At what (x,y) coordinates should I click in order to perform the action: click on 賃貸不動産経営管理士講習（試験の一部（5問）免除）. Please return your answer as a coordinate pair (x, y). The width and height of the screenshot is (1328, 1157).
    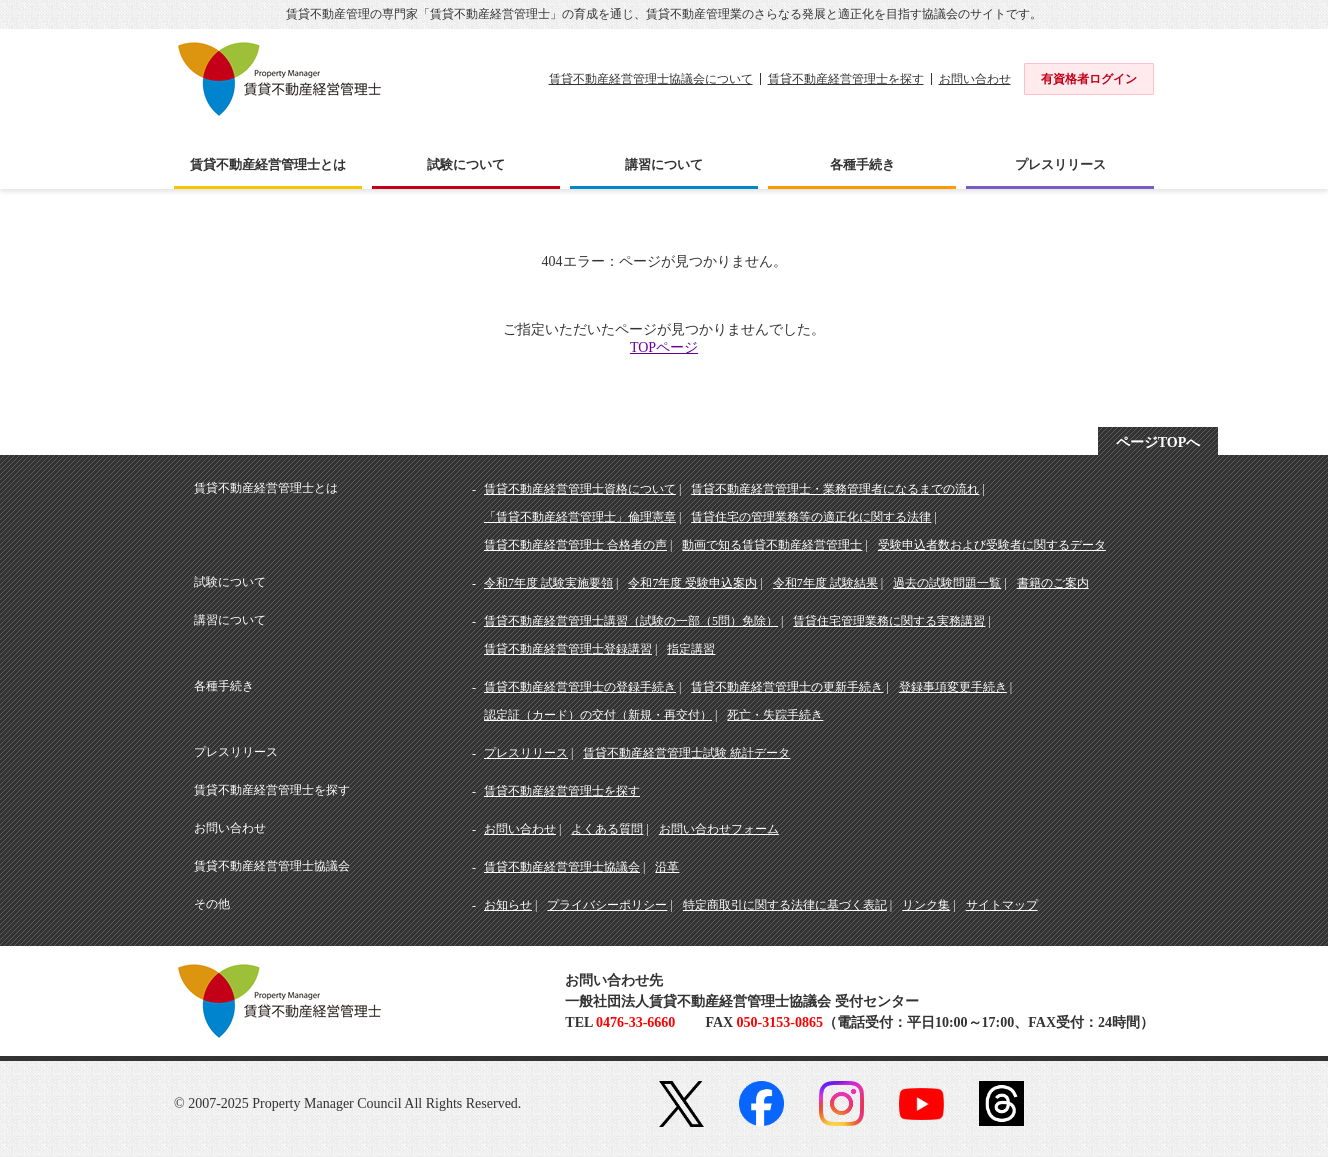
    Looking at the image, I should click on (631, 621).